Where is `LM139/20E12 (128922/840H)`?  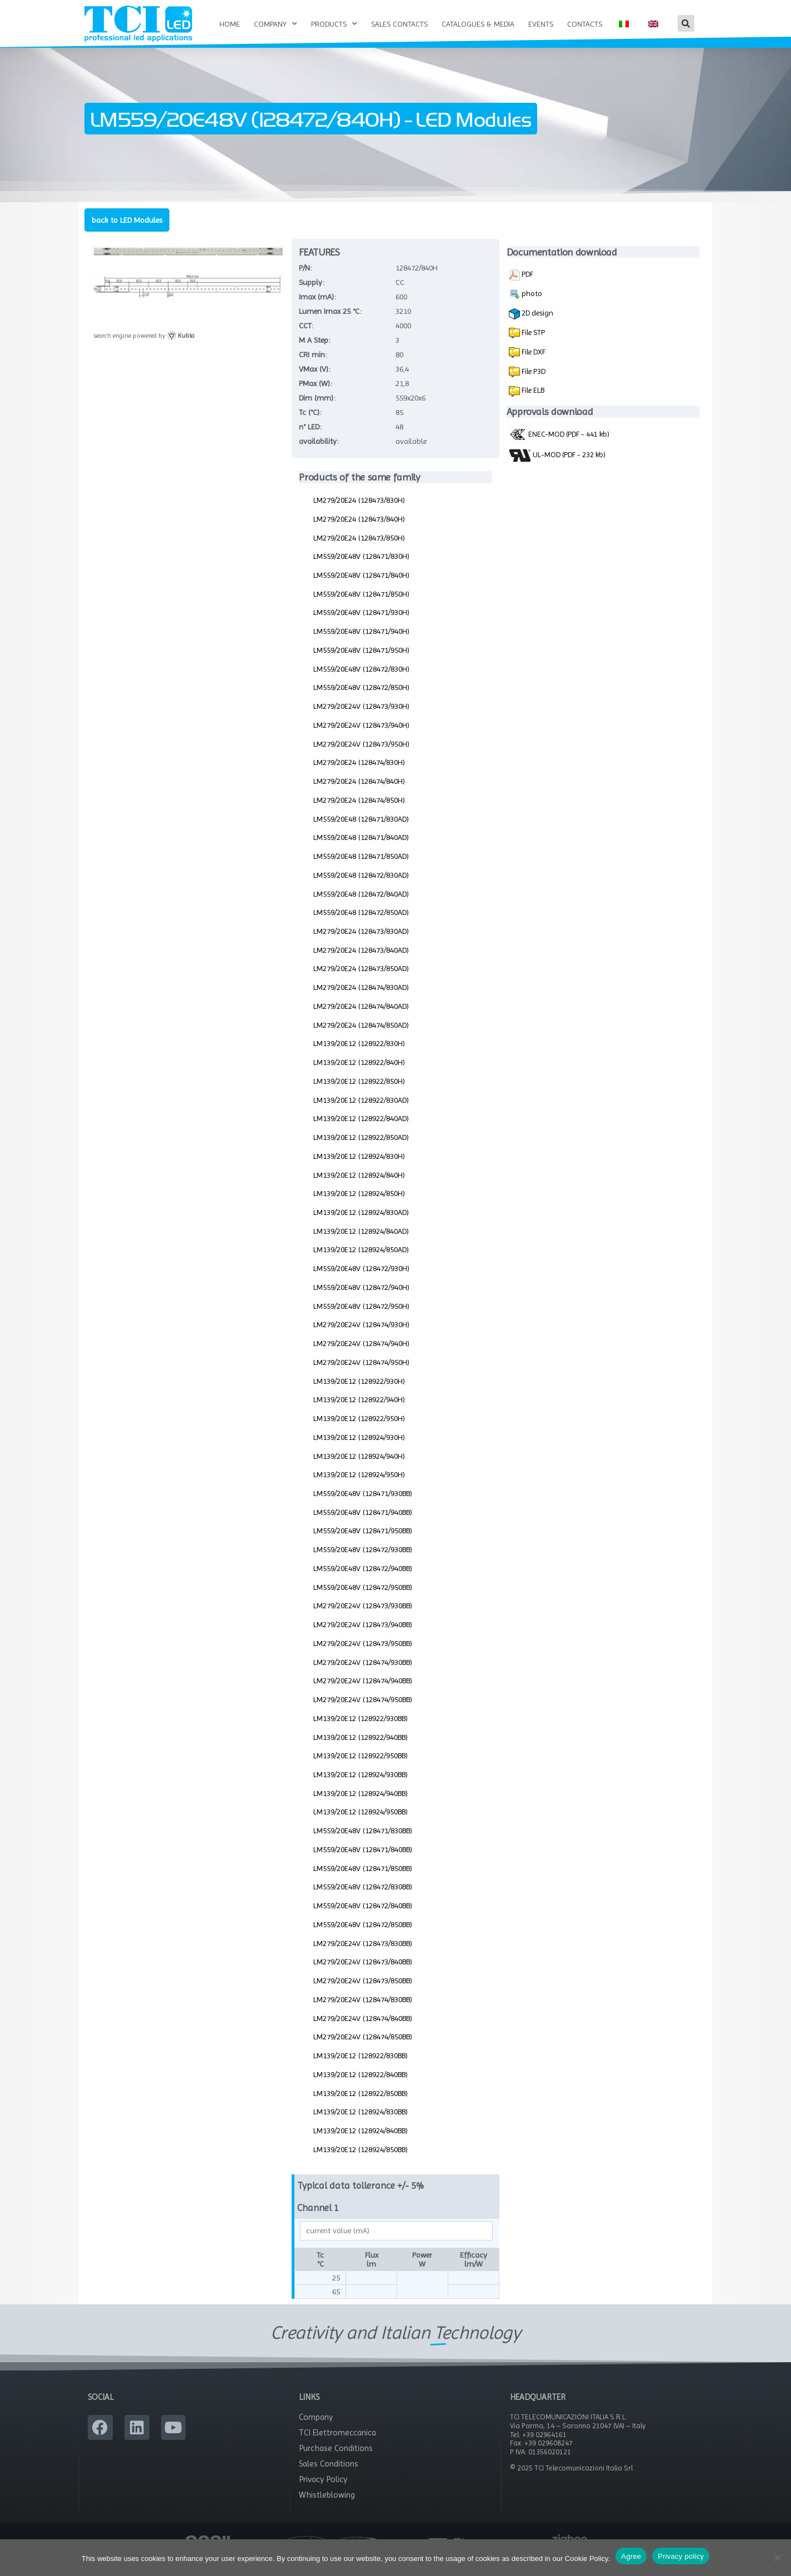
LM139/20E12 (128922/840H) is located at coordinates (359, 1074).